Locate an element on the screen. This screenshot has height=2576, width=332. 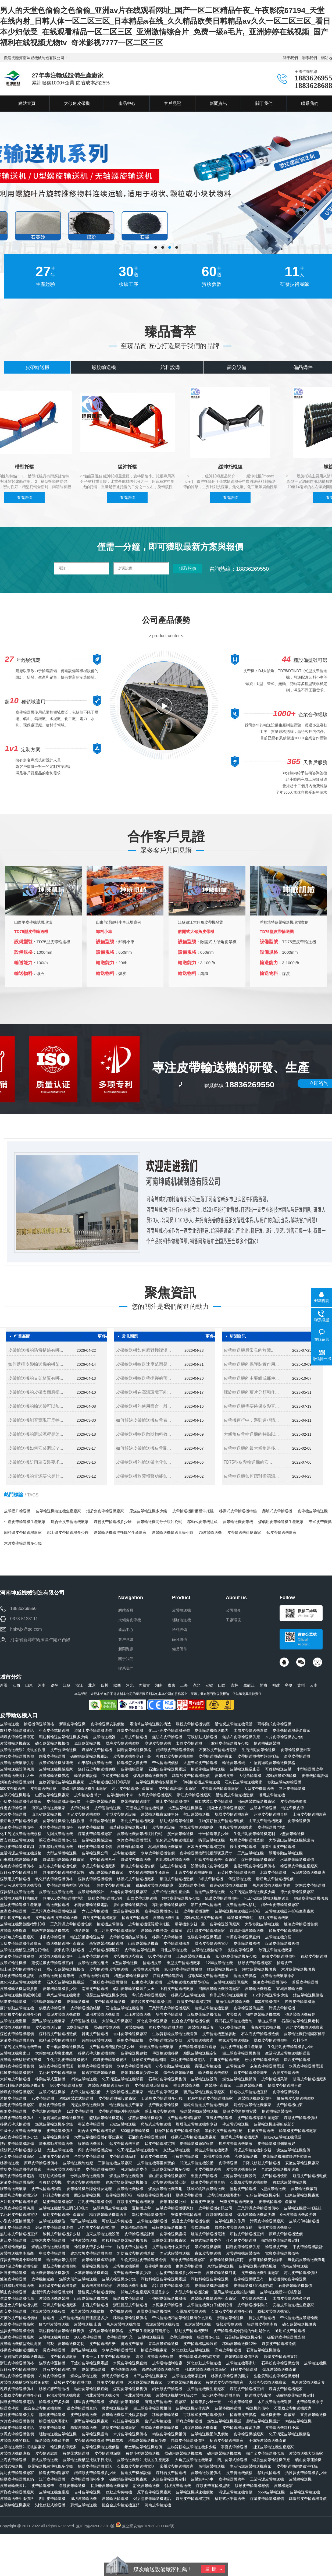
皮帶輸送機 is located at coordinates (12, 78).